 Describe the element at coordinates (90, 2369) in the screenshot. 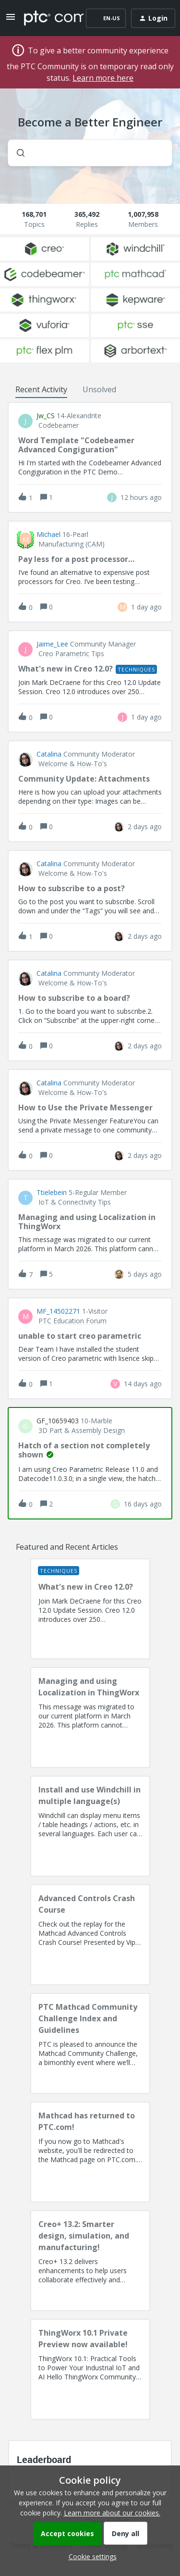

I see `[ThingWorx 10.1 Private Preview now available!]` at that location.